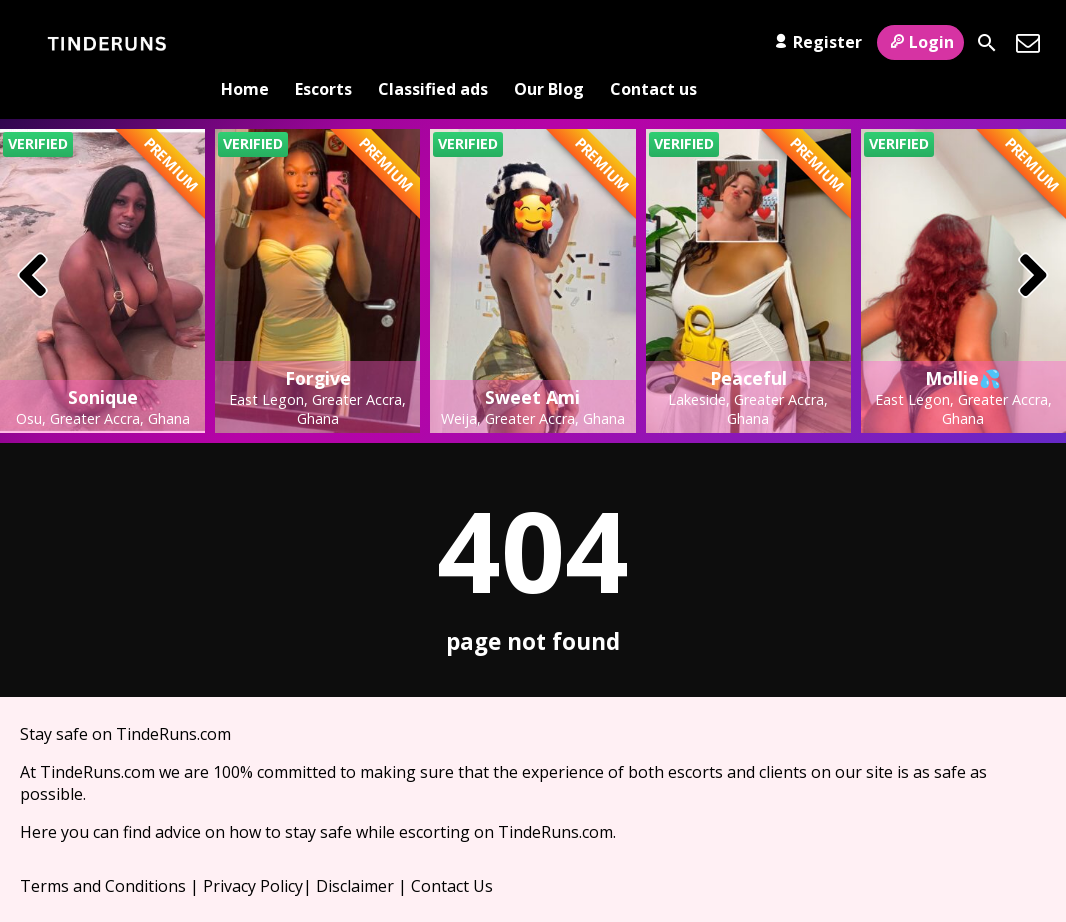 The height and width of the screenshot is (922, 1066). What do you see at coordinates (323, 43) in the screenshot?
I see `Escorts` at bounding box center [323, 43].